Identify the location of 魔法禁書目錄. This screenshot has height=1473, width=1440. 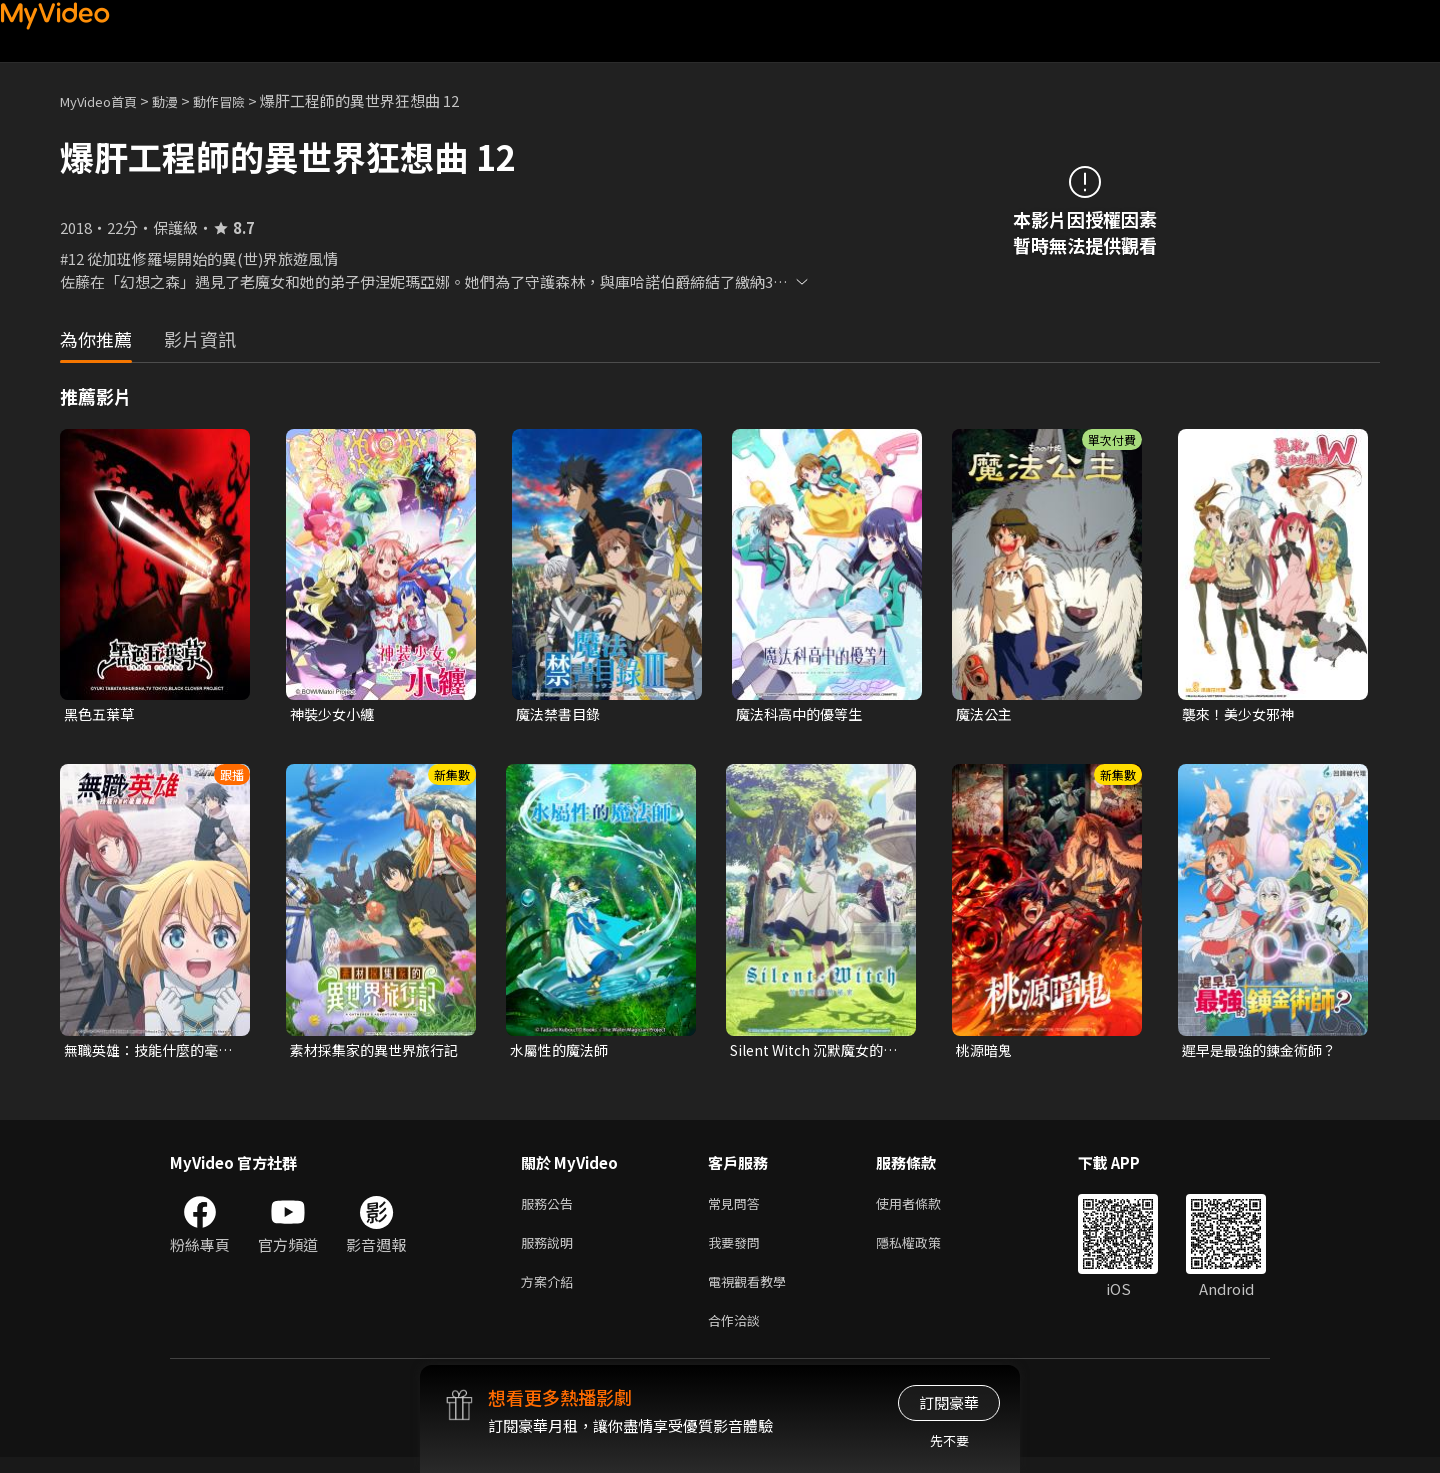
(561, 714).